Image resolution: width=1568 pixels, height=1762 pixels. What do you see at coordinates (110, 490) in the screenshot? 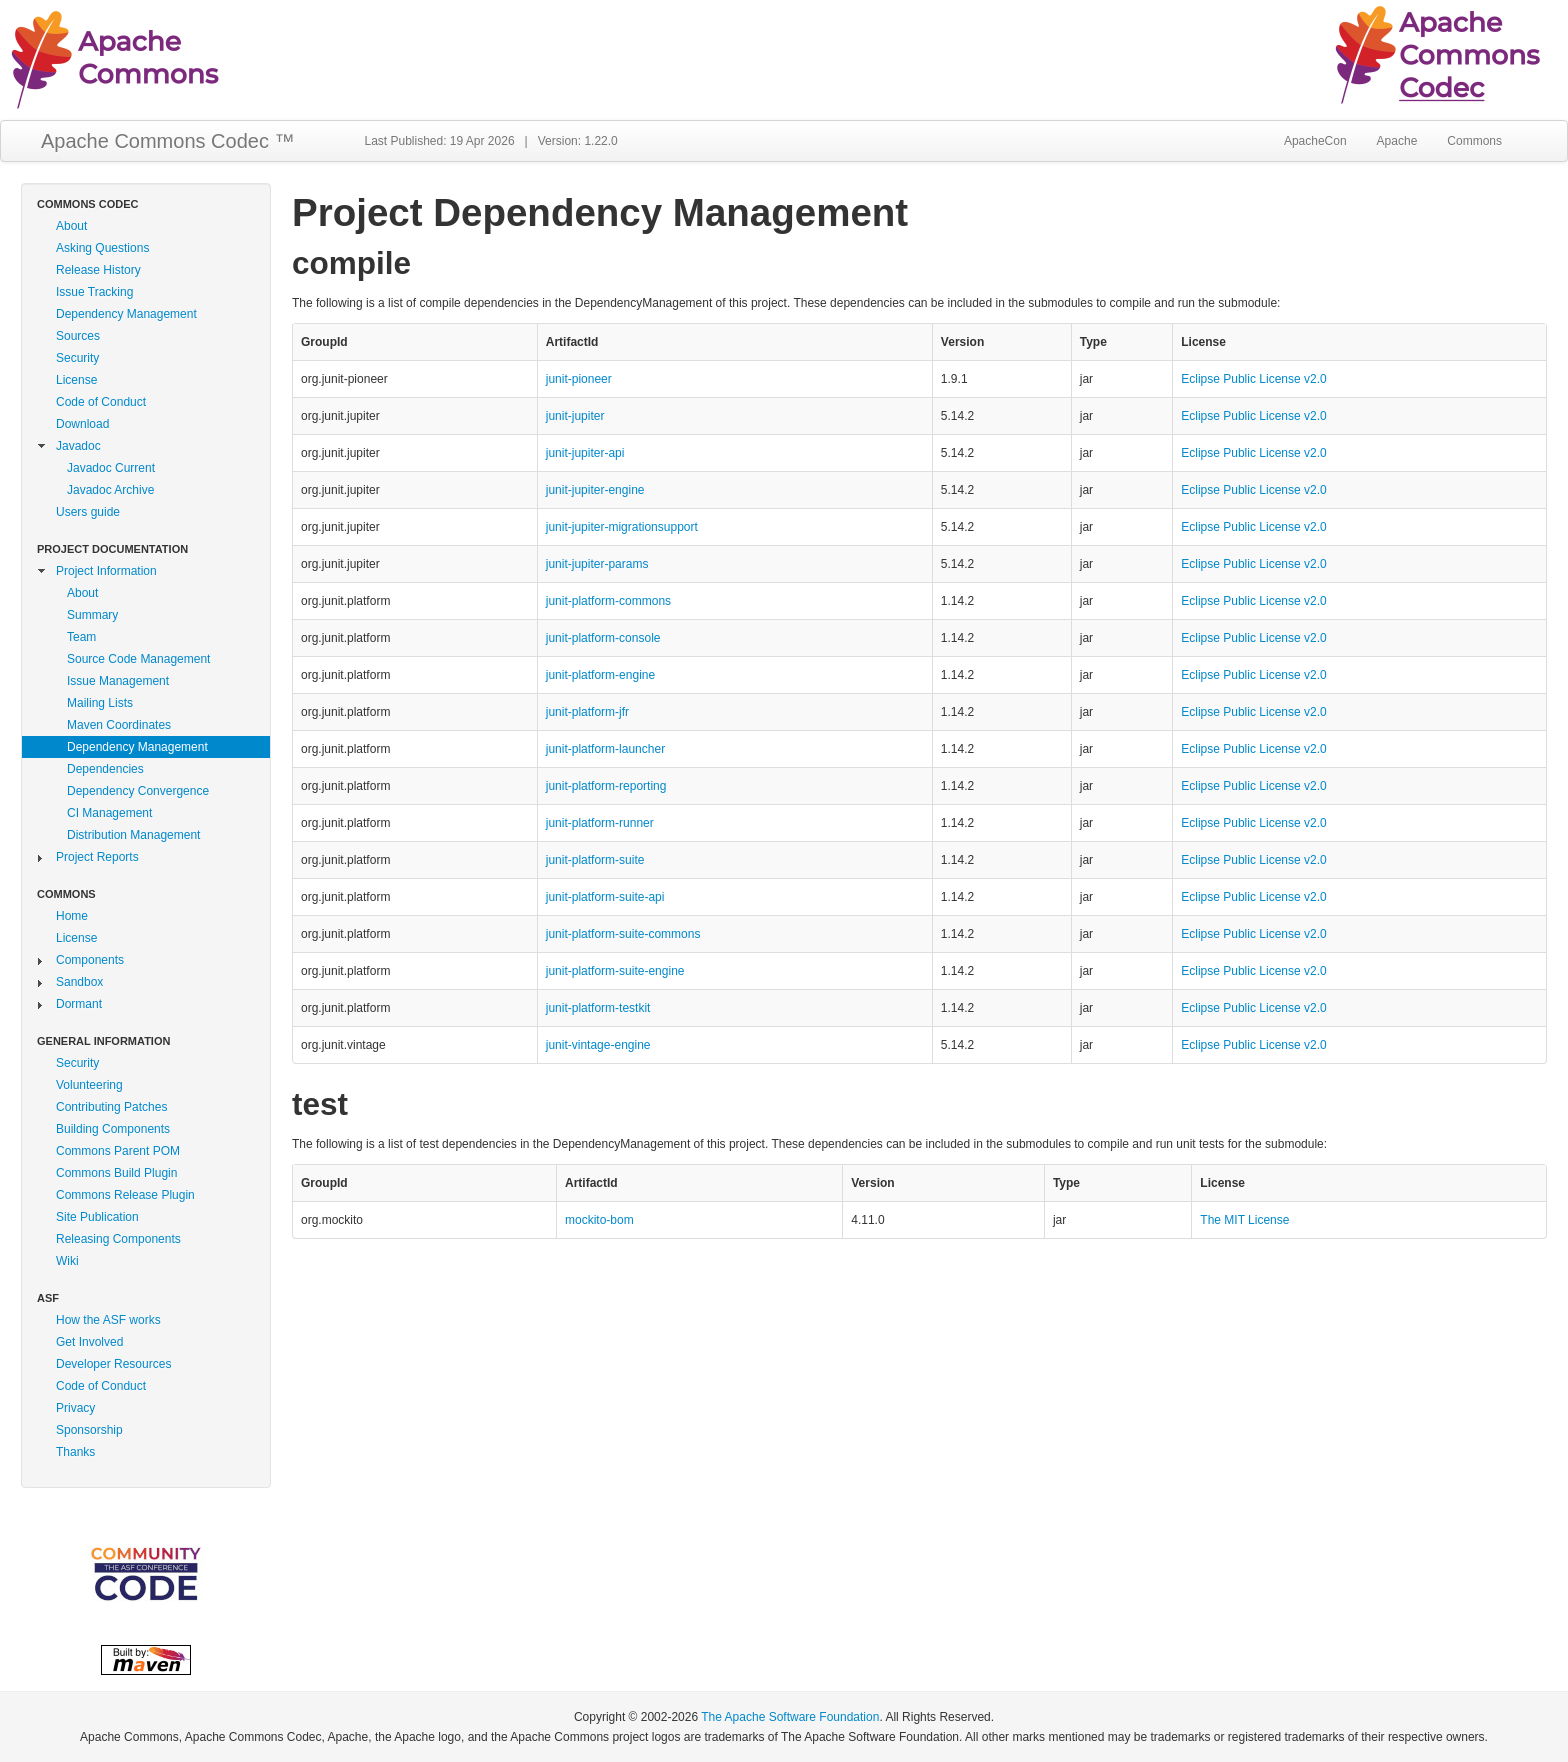
I see `Javadoc Archive` at bounding box center [110, 490].